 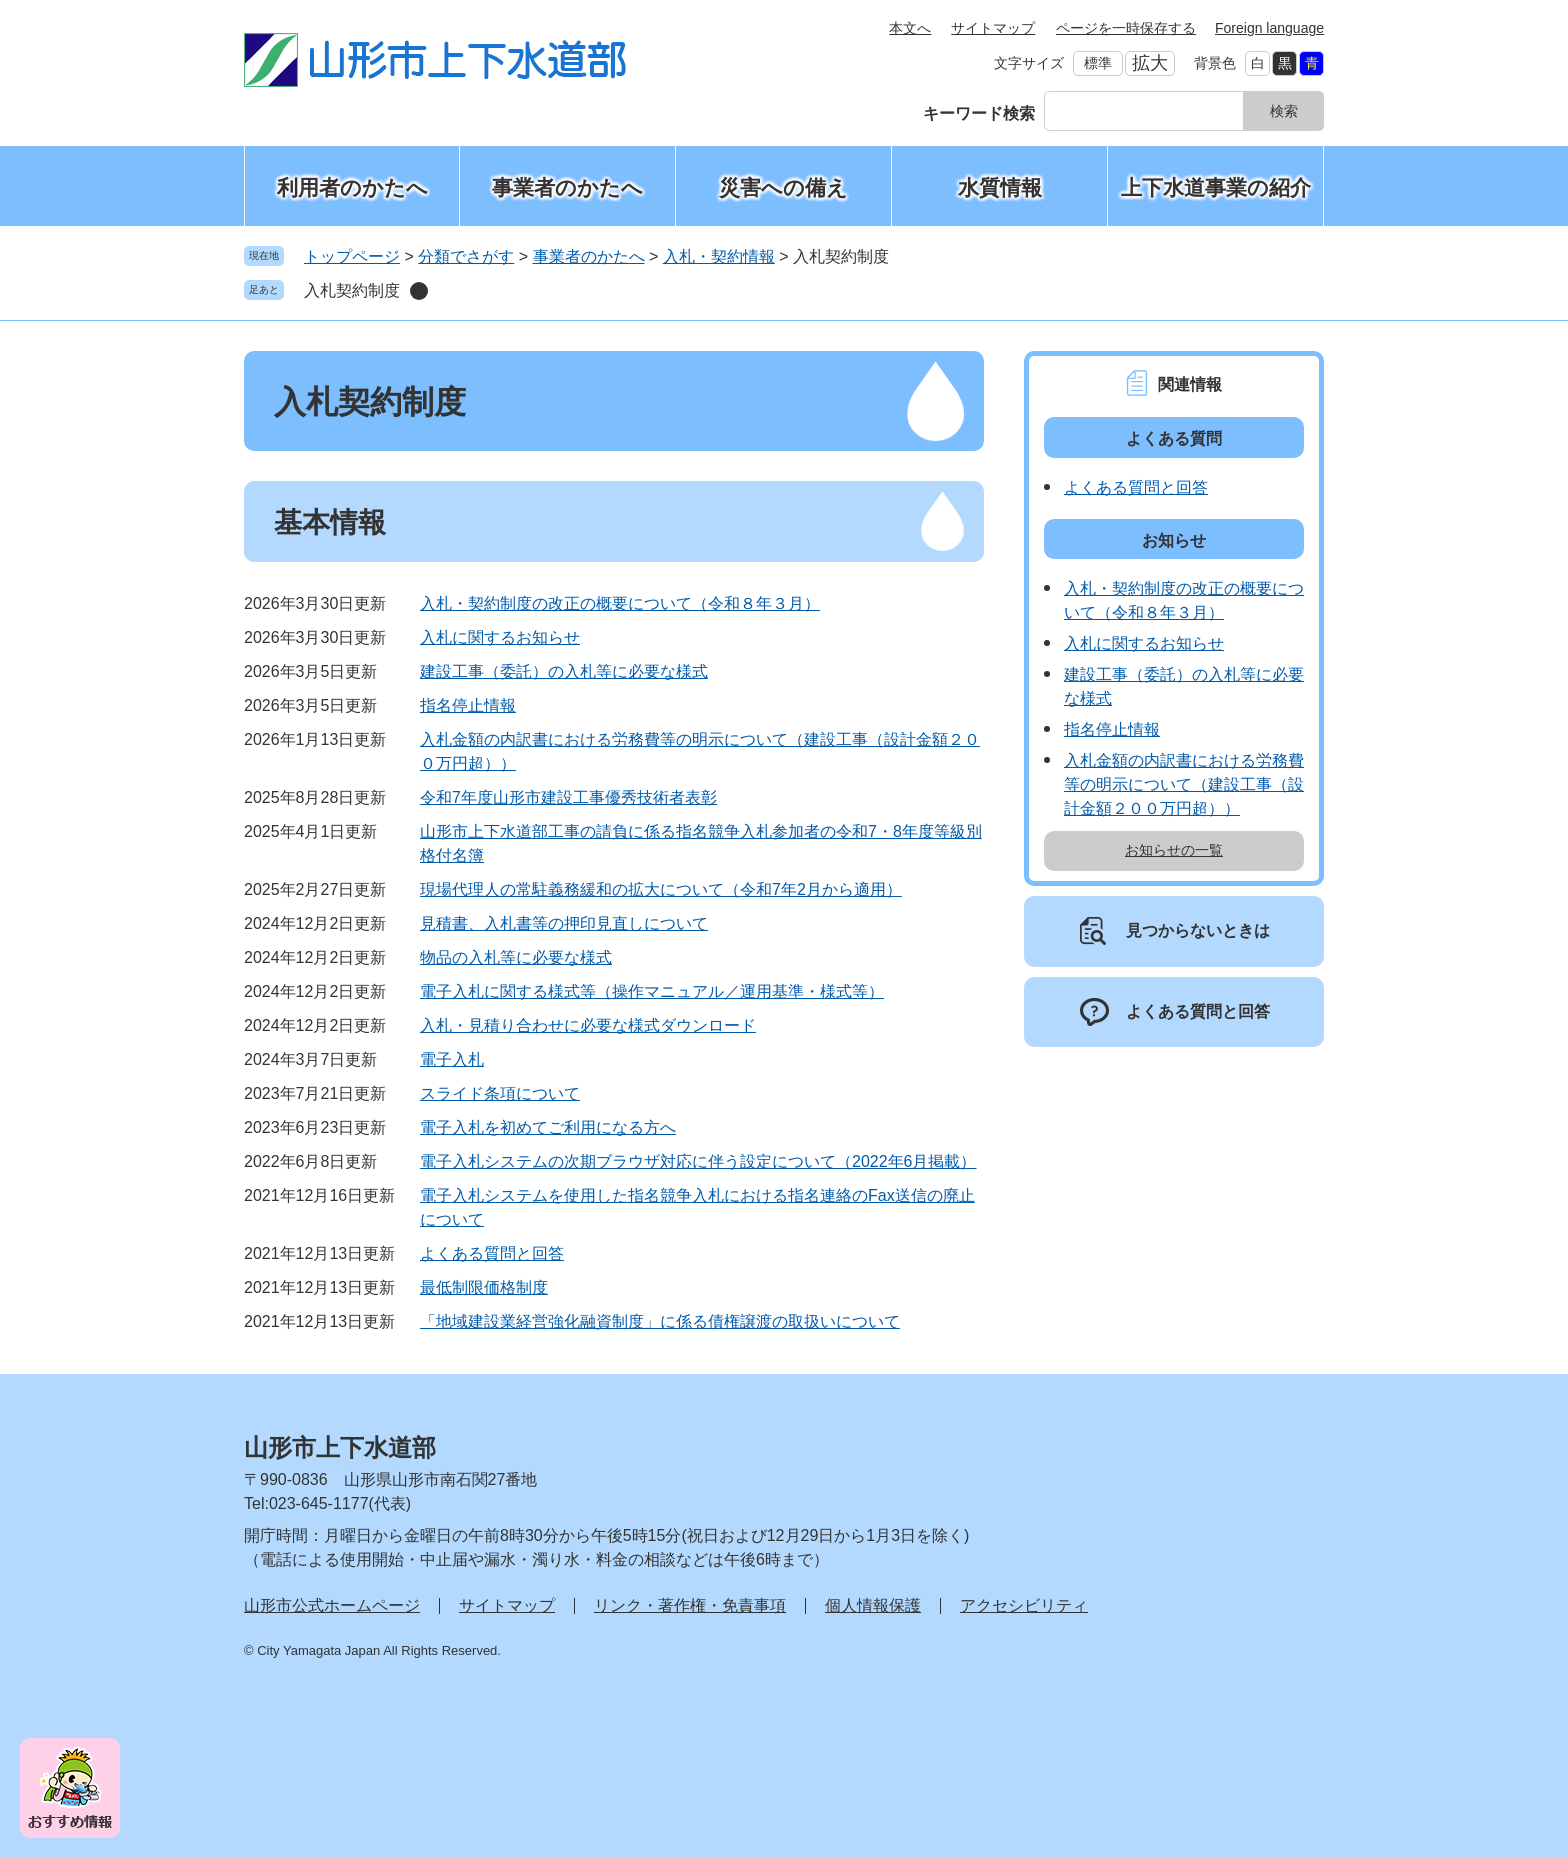 What do you see at coordinates (500, 637) in the screenshot?
I see `入札に関するお知らせ` at bounding box center [500, 637].